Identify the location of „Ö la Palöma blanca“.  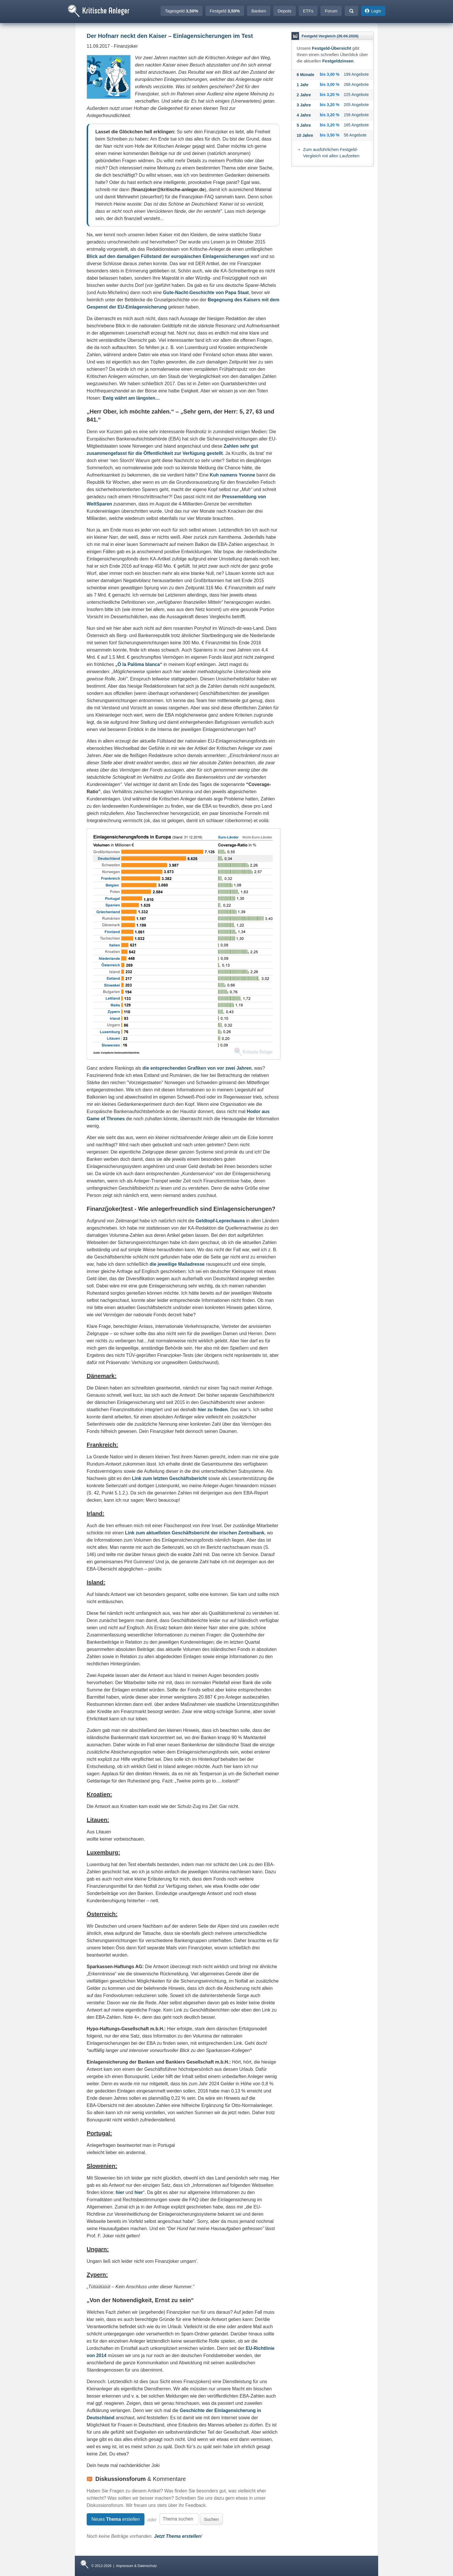
(138, 664).